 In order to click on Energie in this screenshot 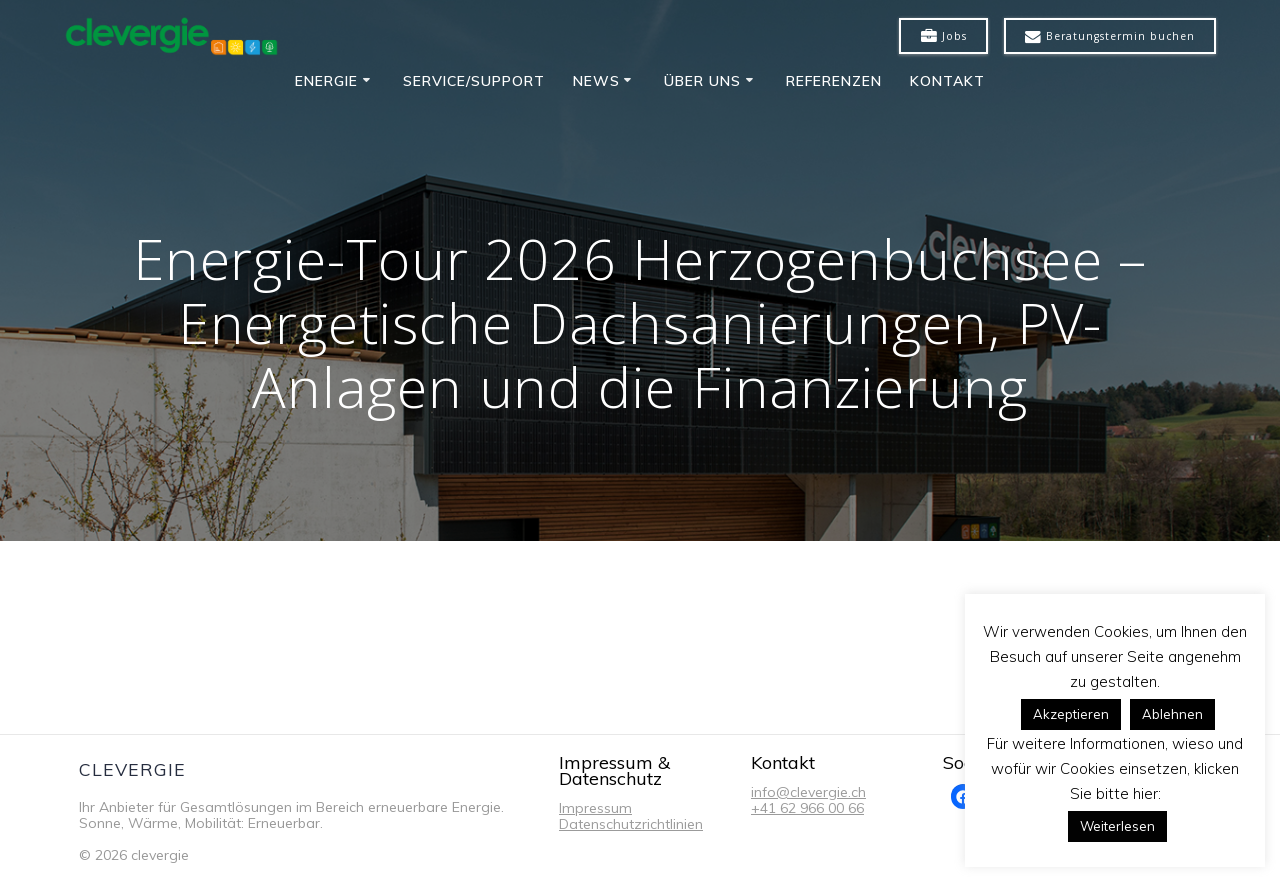, I will do `click(326, 81)`.